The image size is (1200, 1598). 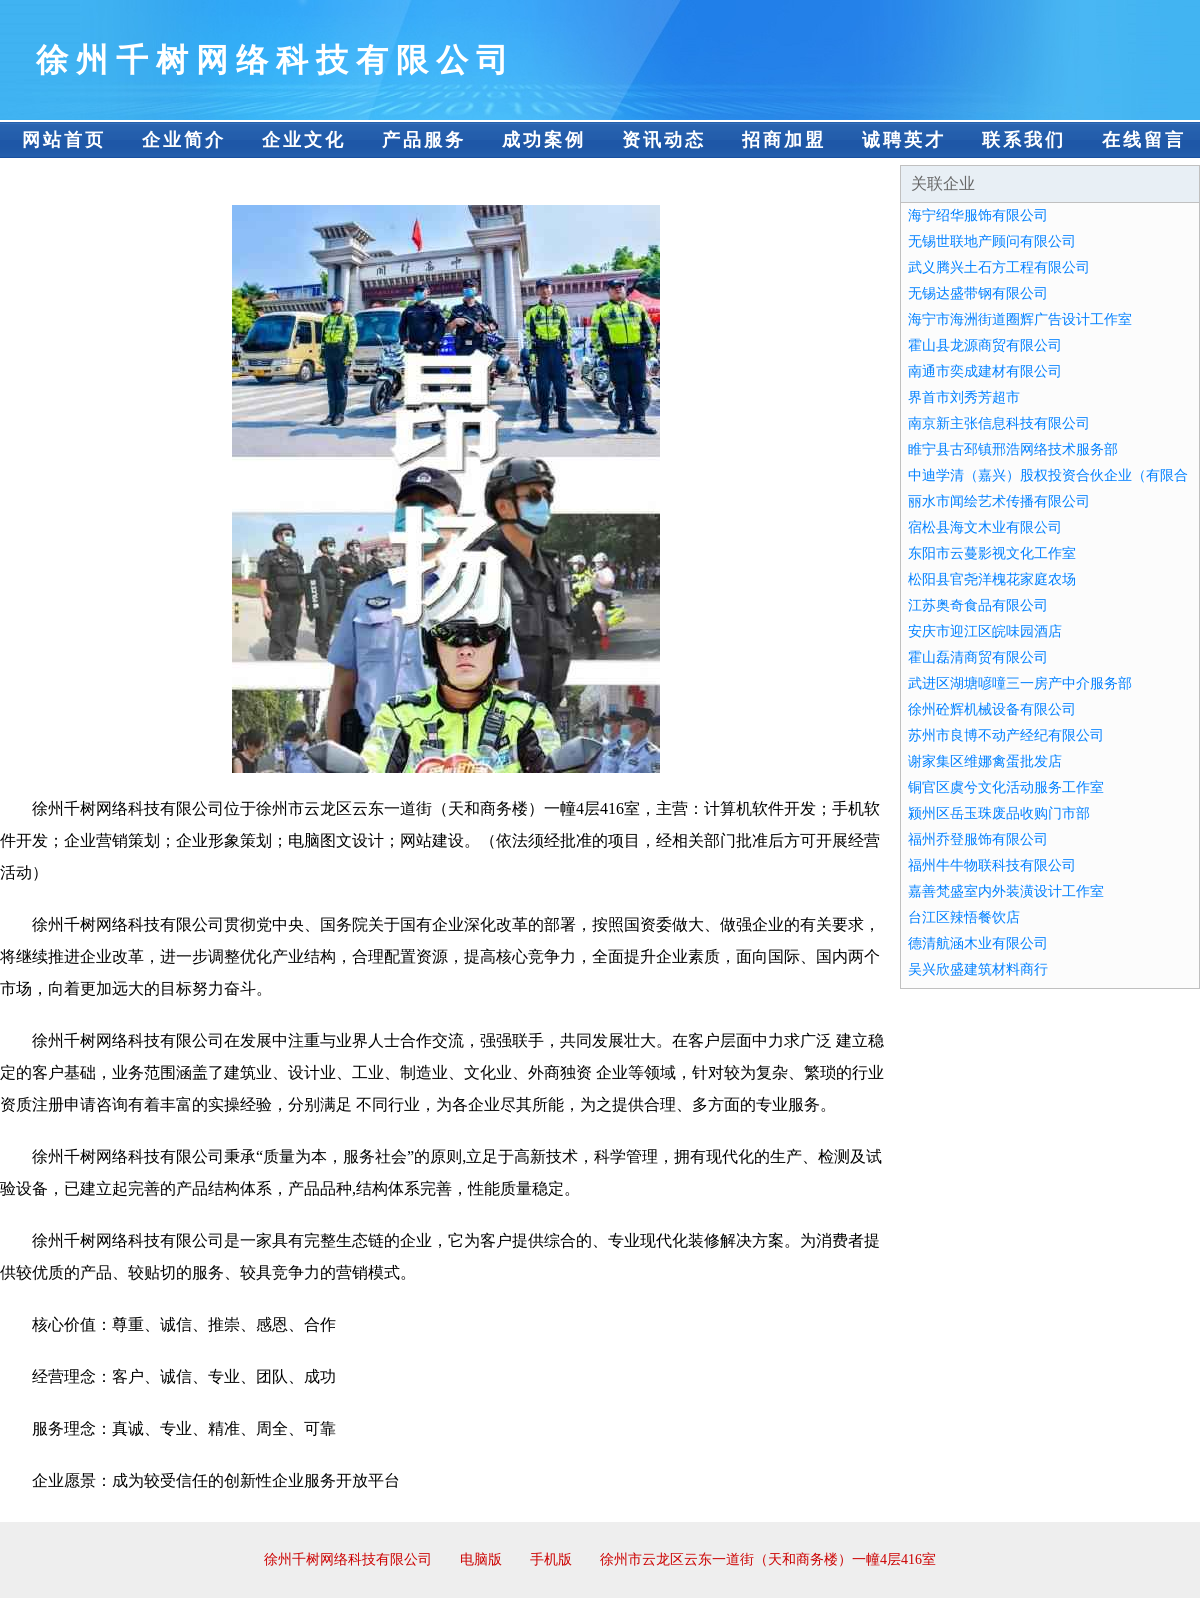 I want to click on 联系我们, so click(x=1024, y=140).